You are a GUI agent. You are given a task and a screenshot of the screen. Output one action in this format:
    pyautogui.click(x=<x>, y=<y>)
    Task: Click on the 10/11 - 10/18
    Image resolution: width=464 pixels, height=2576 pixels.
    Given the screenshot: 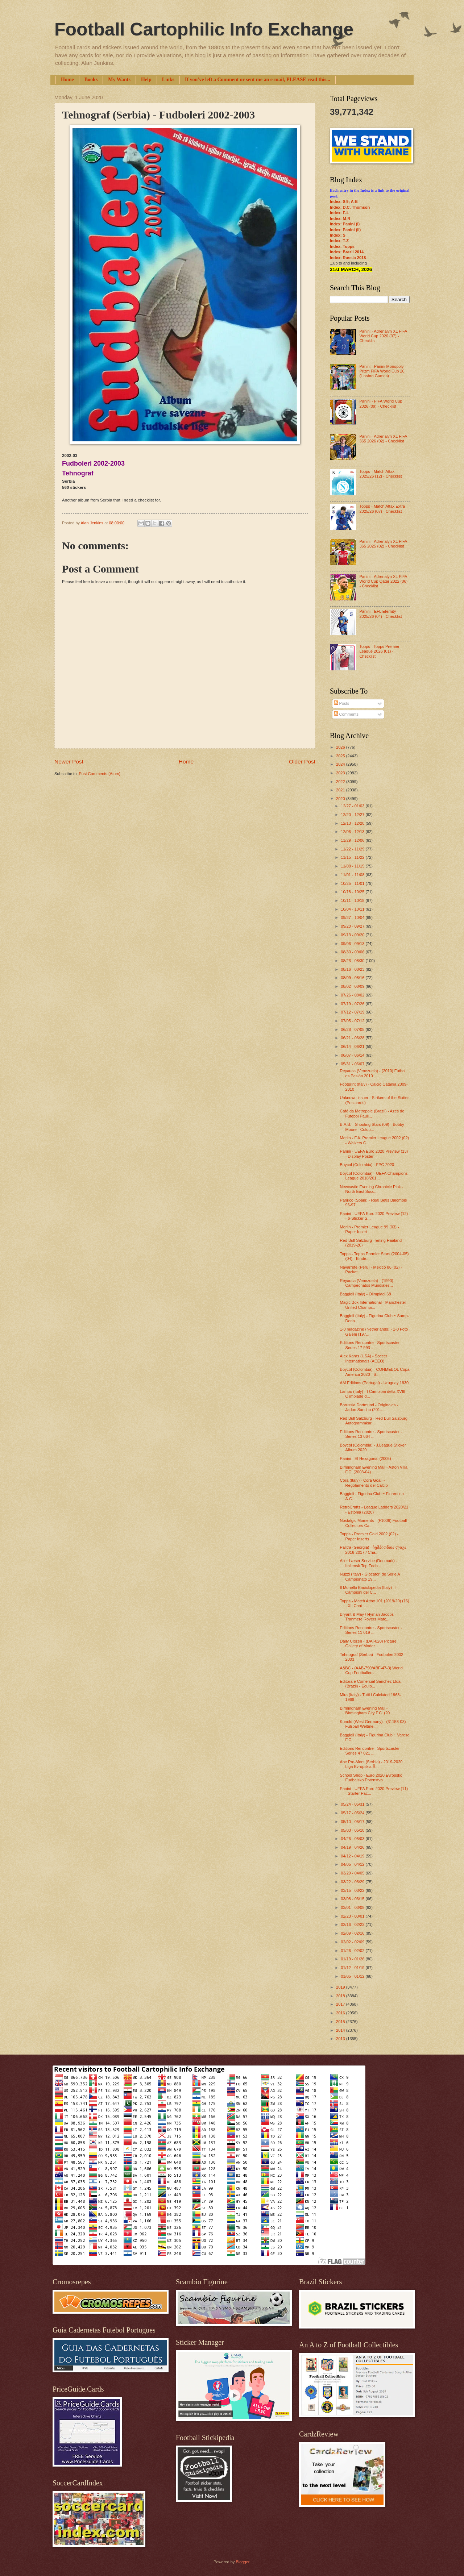 What is the action you would take?
    pyautogui.click(x=353, y=900)
    